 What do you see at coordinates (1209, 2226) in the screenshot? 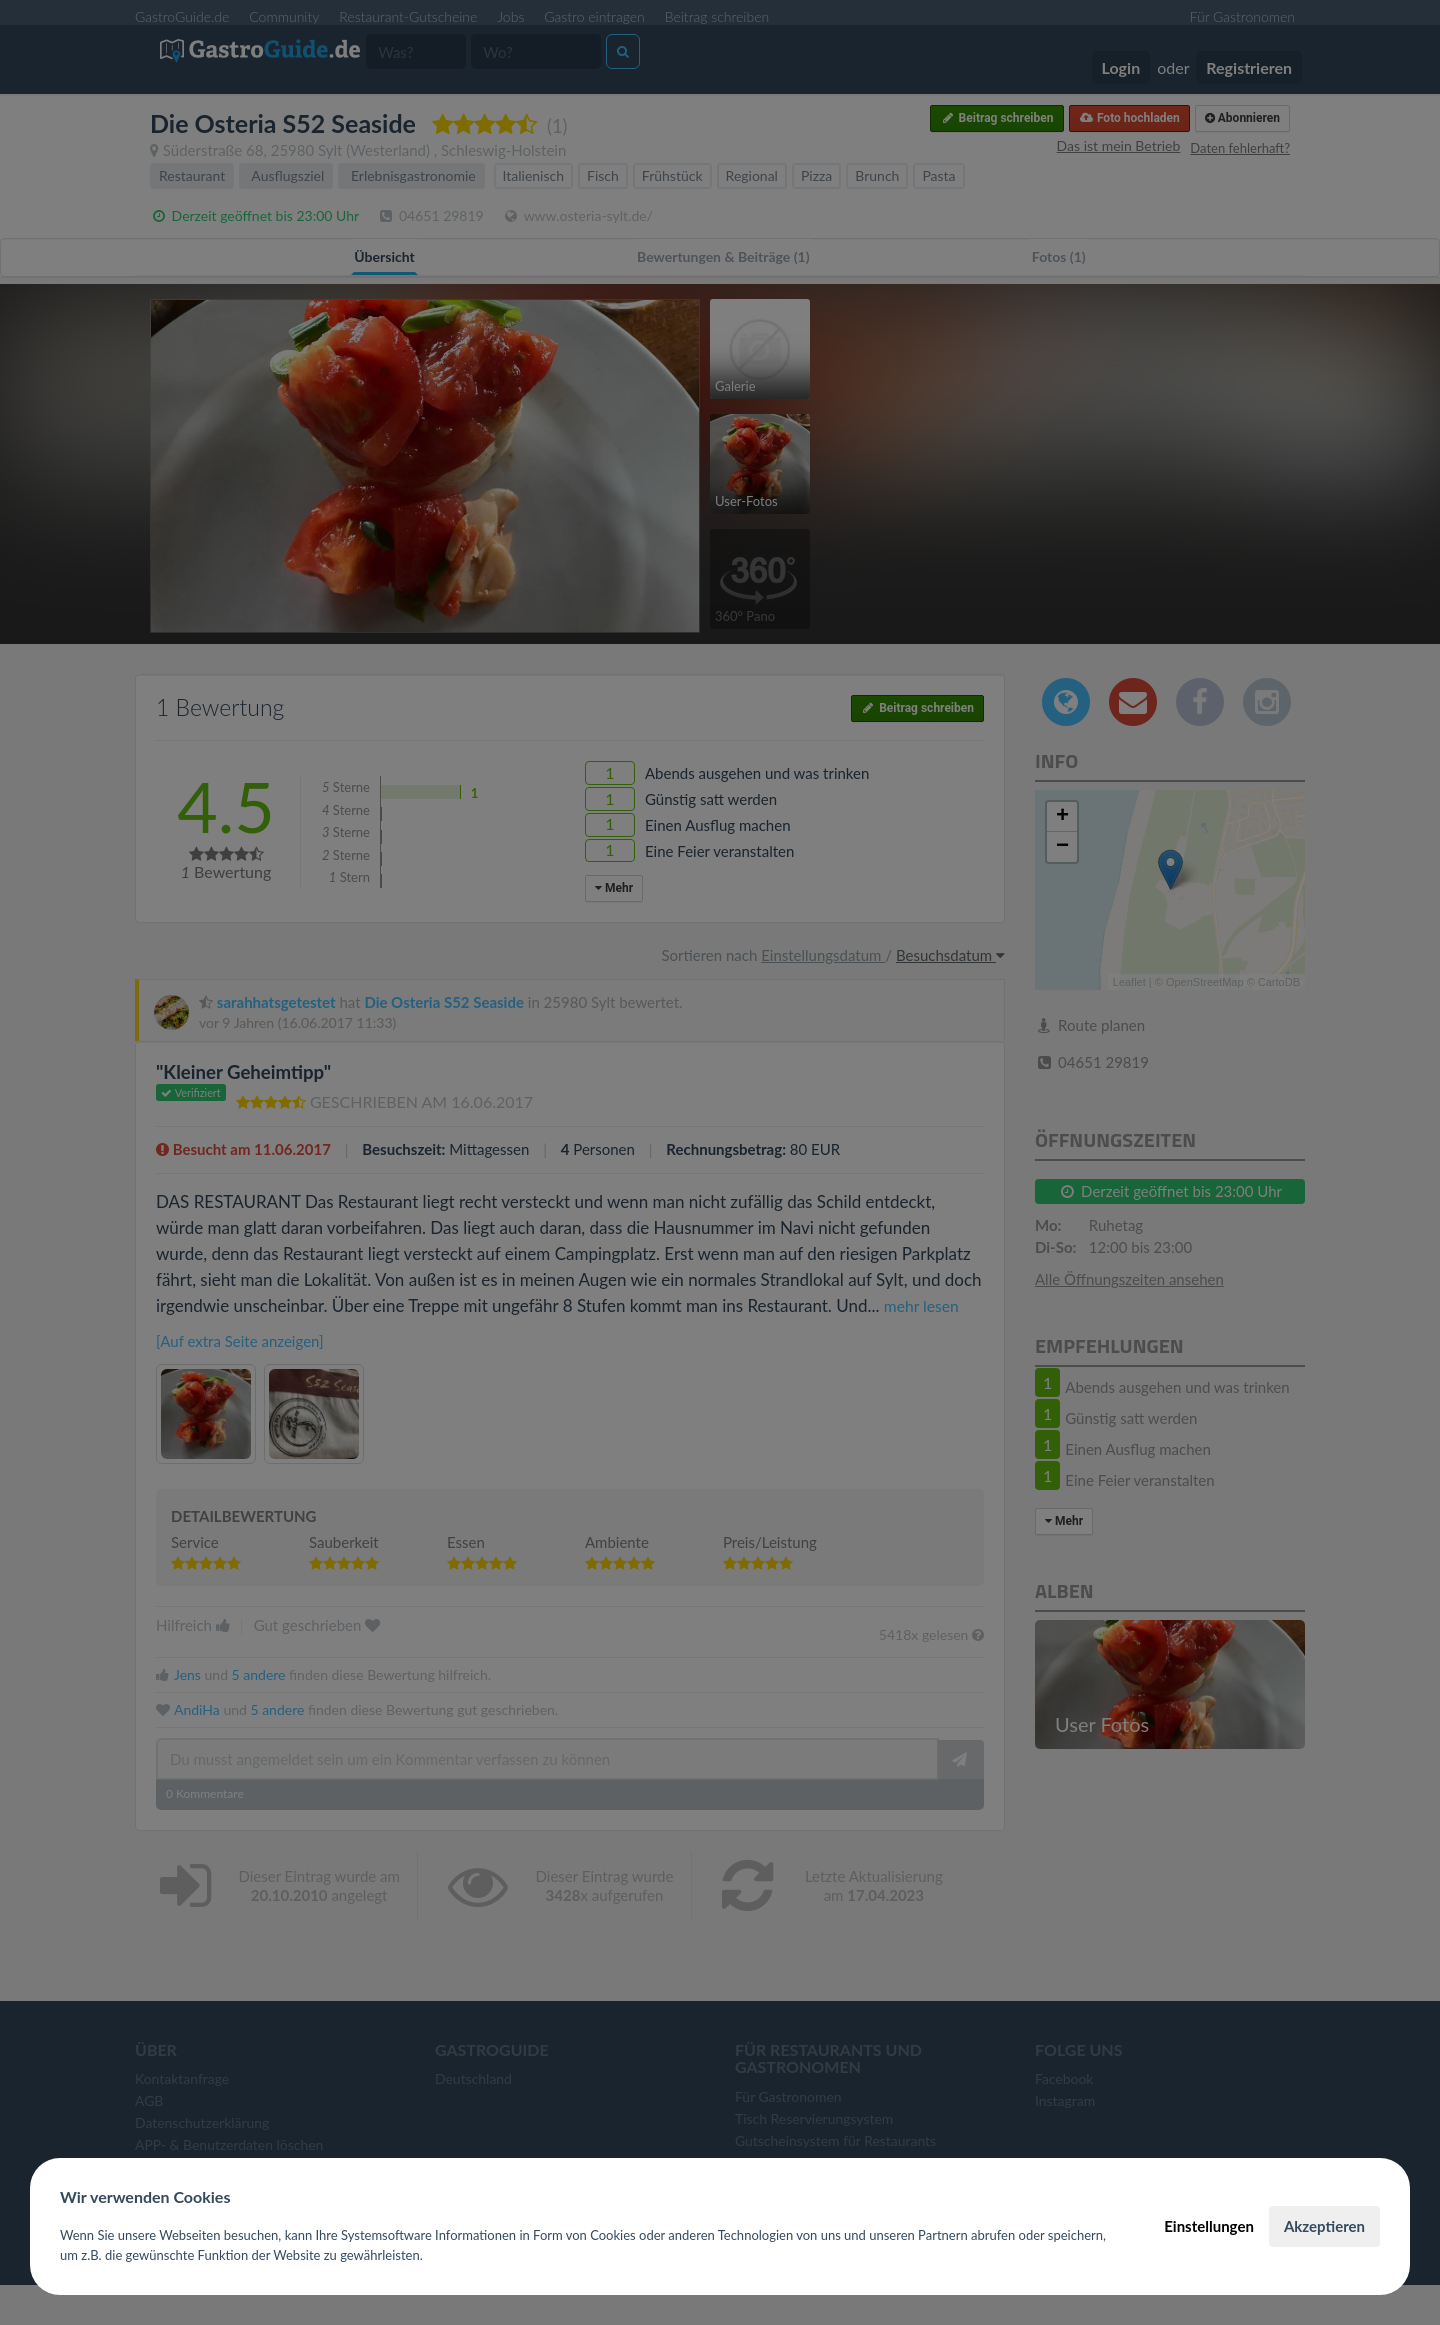
I see `Einstellungen` at bounding box center [1209, 2226].